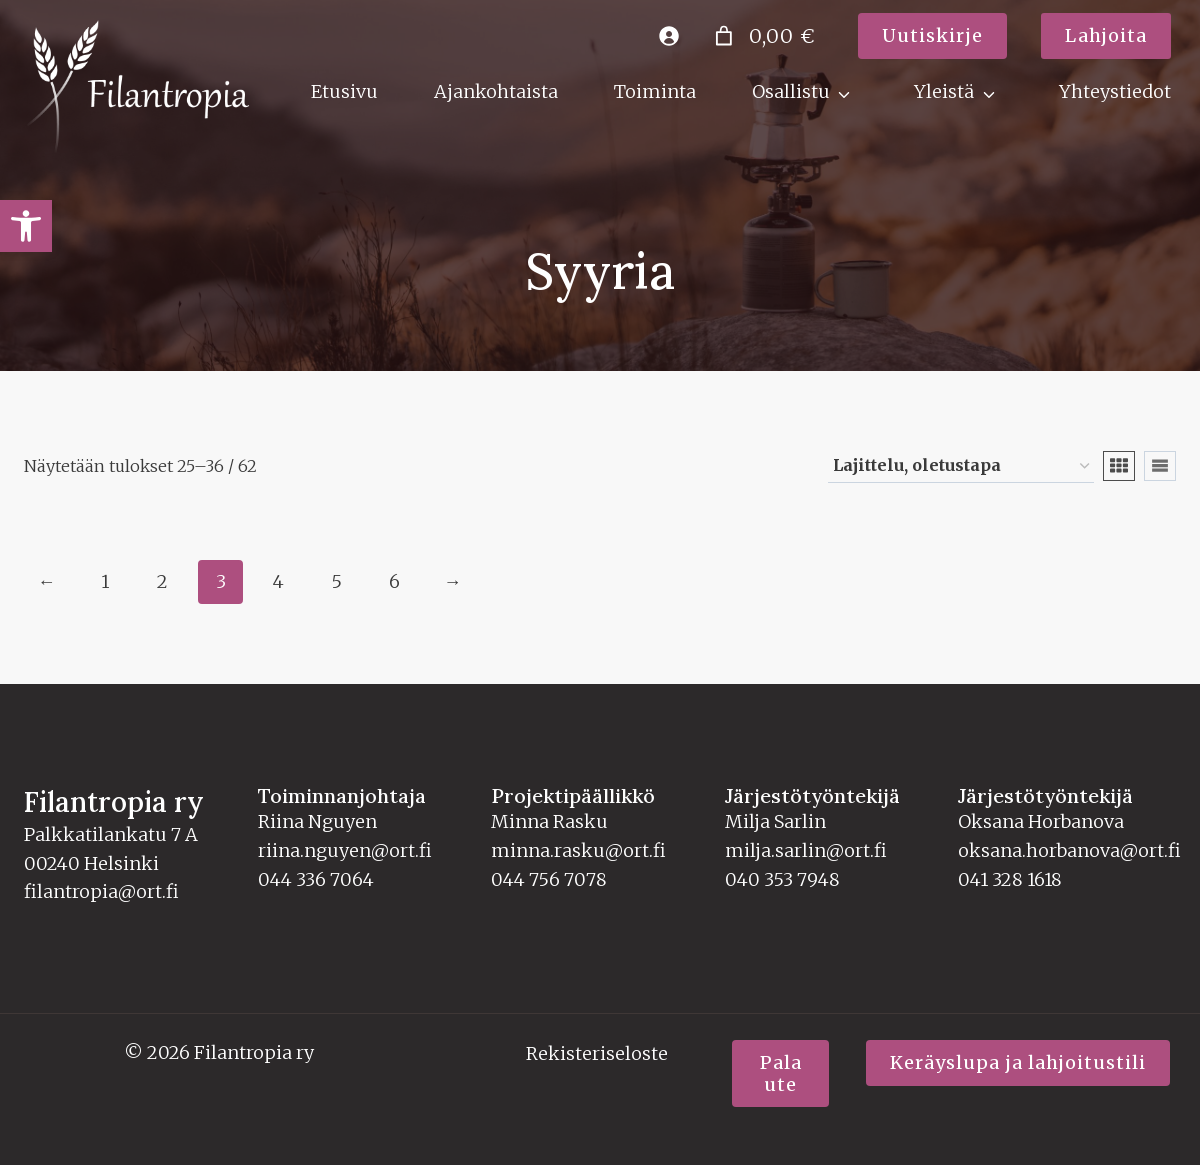 The height and width of the screenshot is (1165, 1200). What do you see at coordinates (162, 579) in the screenshot?
I see `2 [link]` at bounding box center [162, 579].